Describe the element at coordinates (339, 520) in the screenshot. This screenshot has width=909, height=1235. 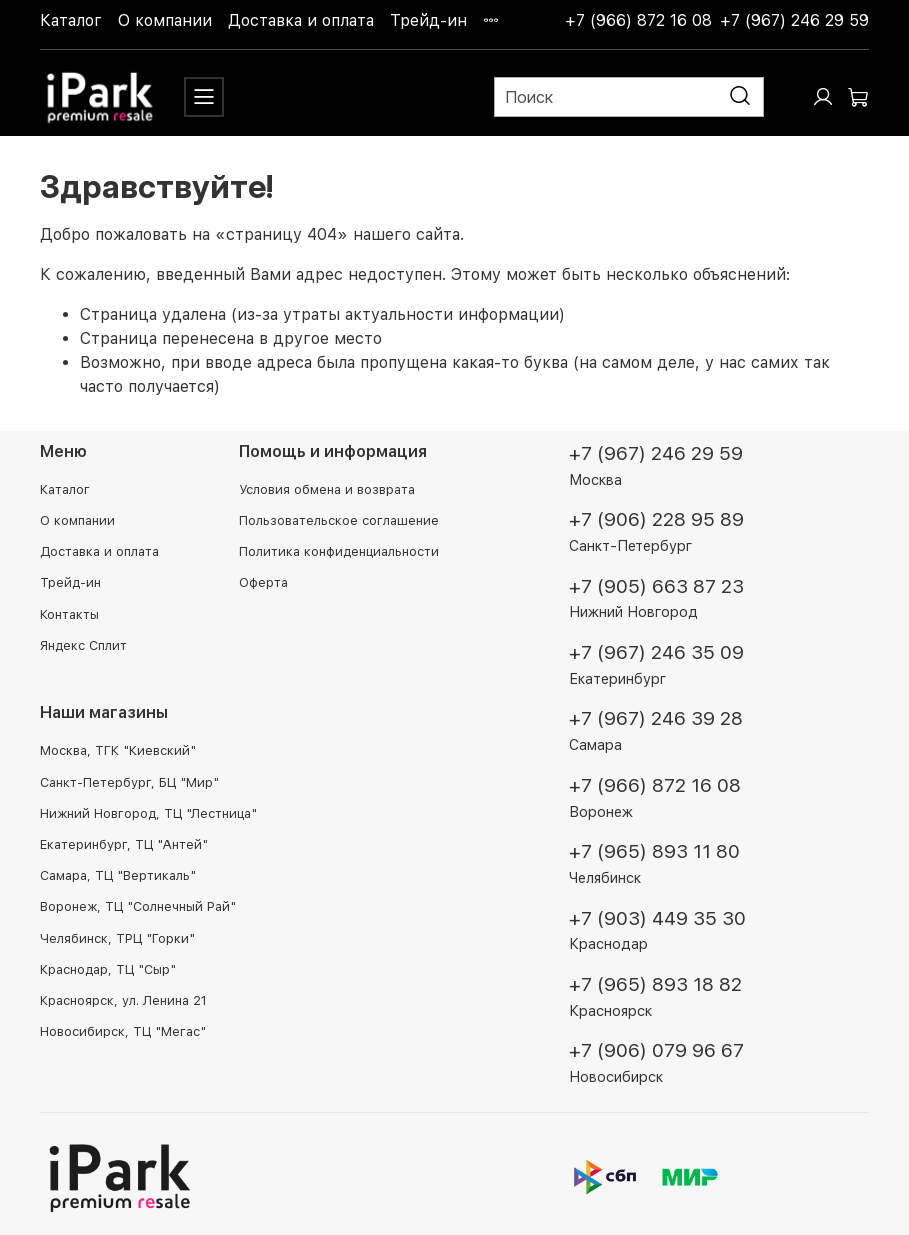
I see `Пользовательское соглашение` at that location.